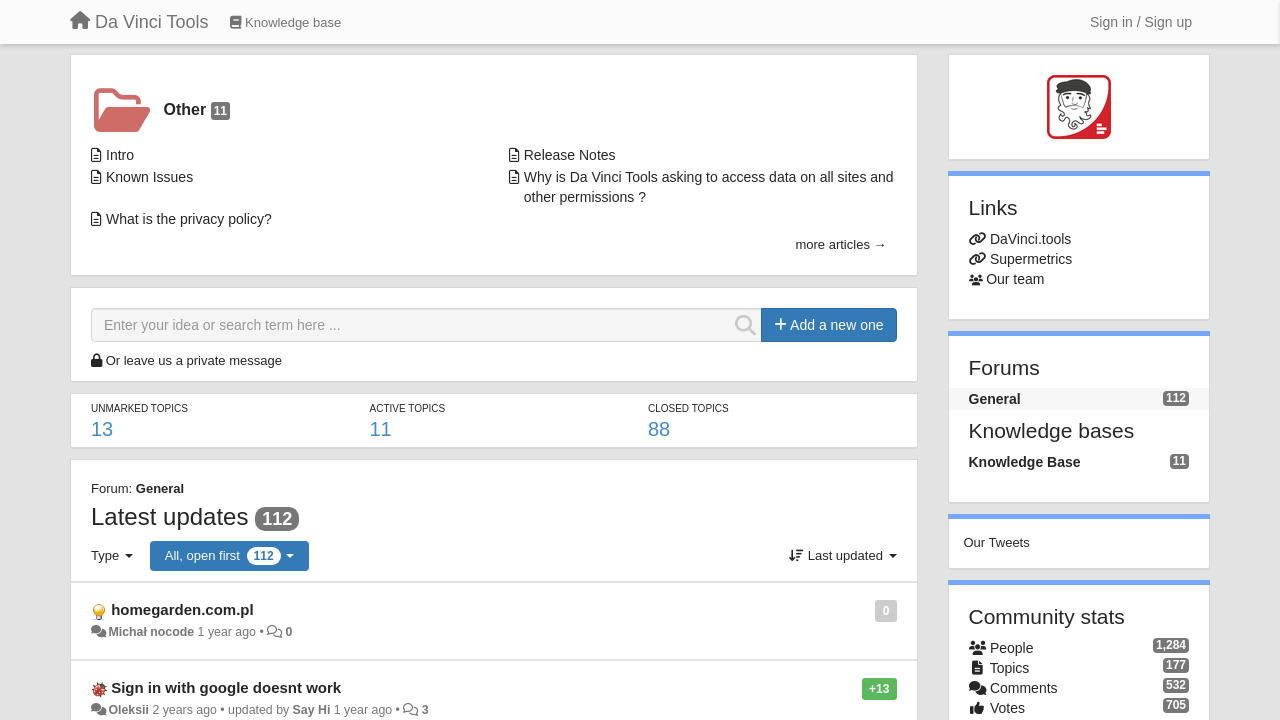 The height and width of the screenshot is (720, 1280). What do you see at coordinates (182, 609) in the screenshot?
I see `homegarden.com.pl` at bounding box center [182, 609].